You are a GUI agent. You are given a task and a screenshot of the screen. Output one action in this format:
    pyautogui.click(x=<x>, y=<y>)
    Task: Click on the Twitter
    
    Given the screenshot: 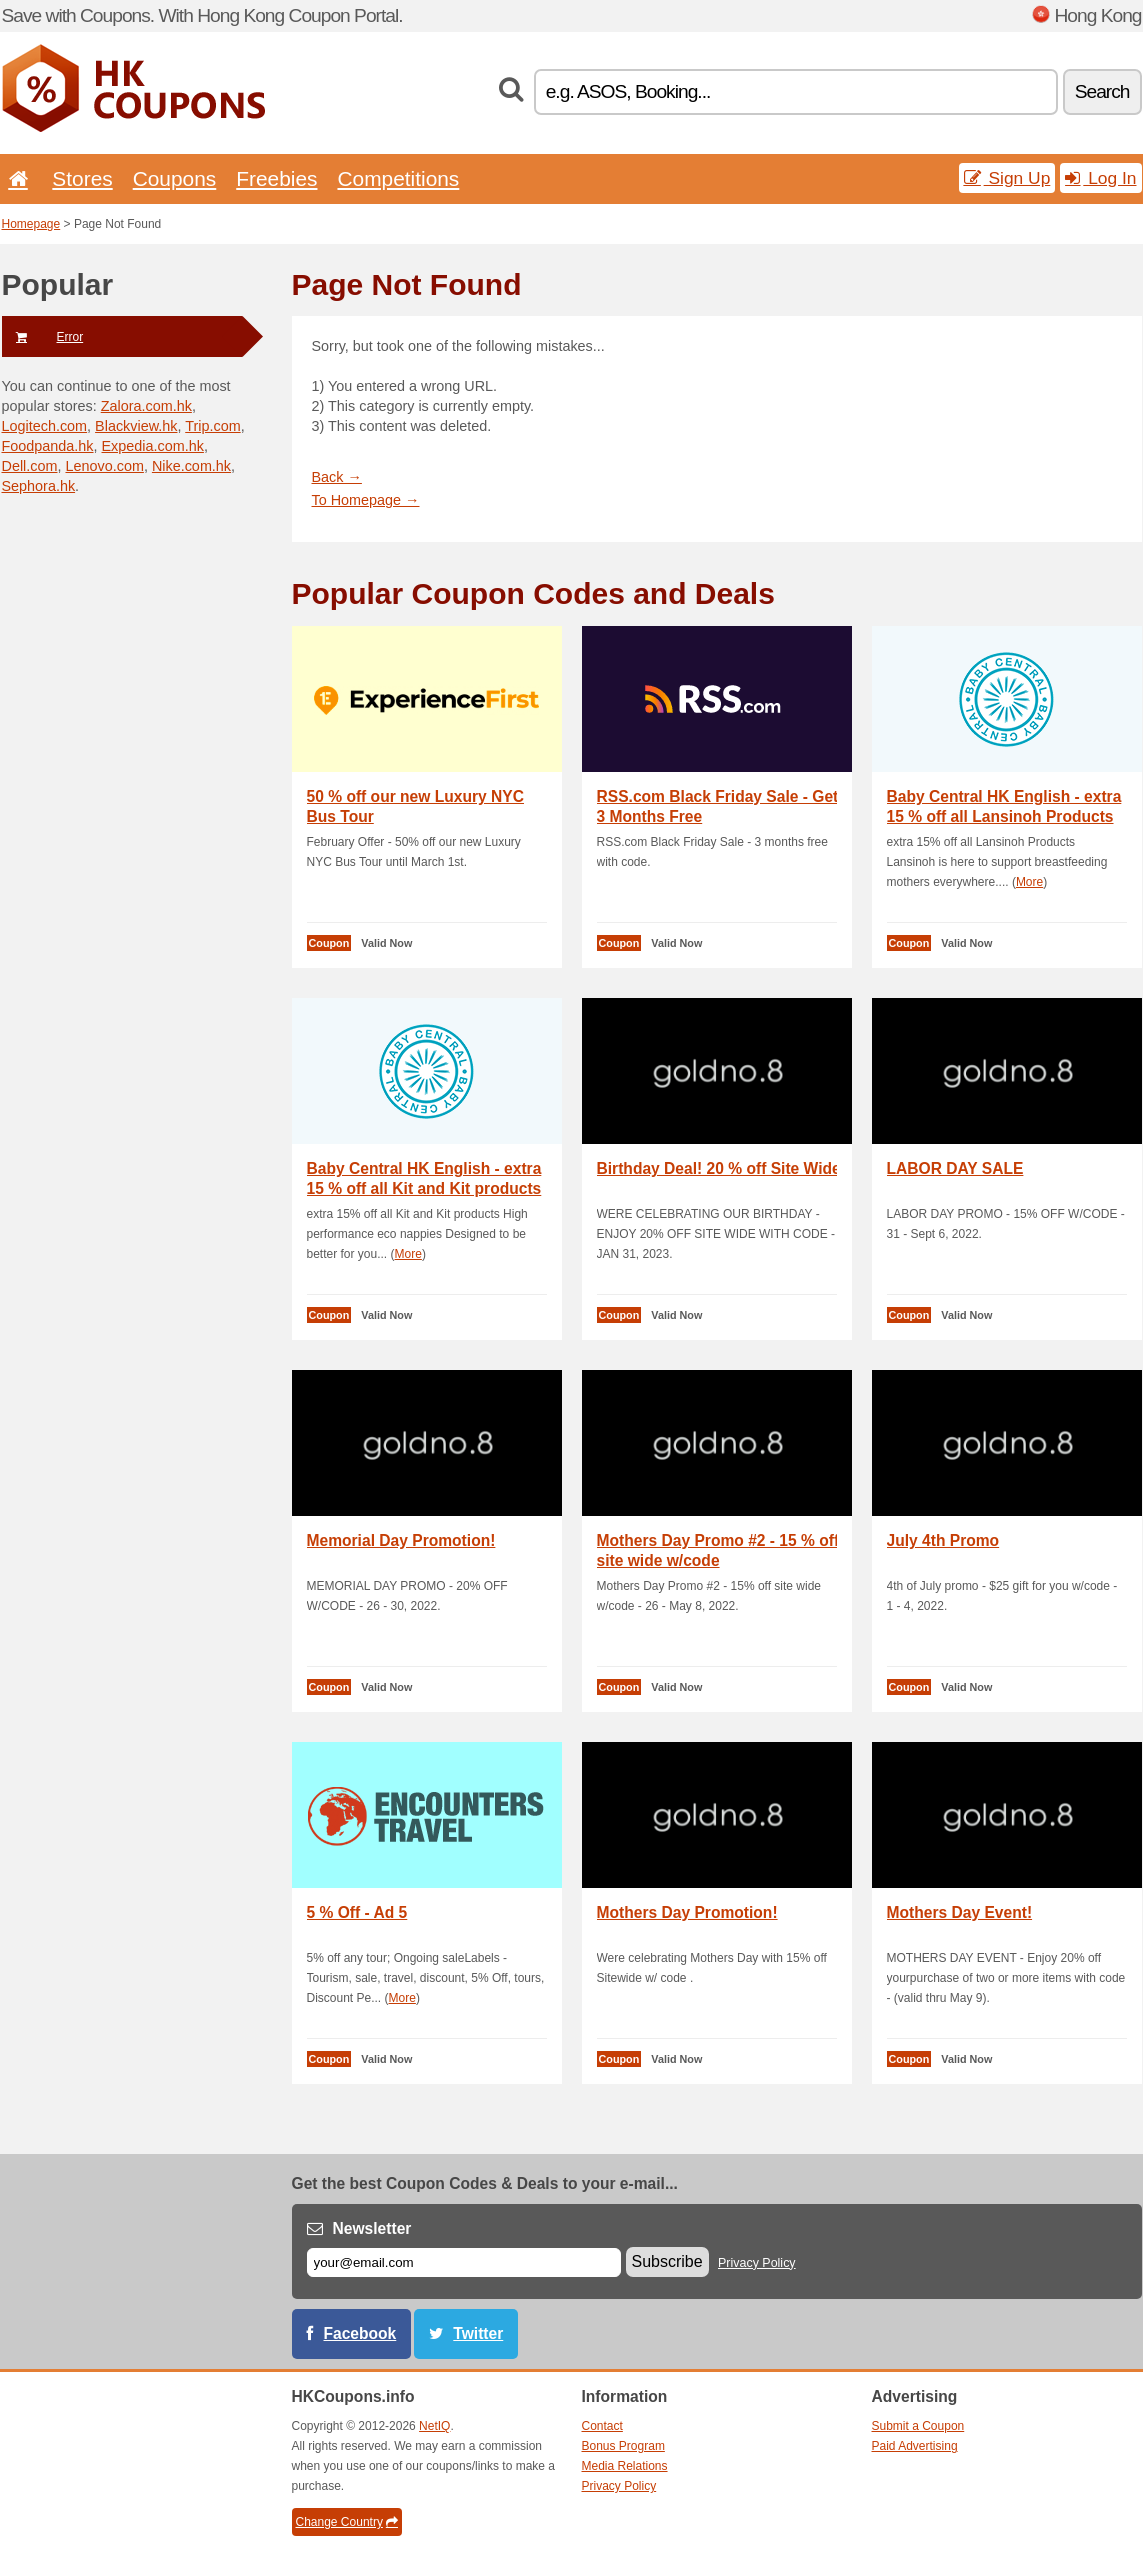 What is the action you would take?
    pyautogui.click(x=478, y=2333)
    